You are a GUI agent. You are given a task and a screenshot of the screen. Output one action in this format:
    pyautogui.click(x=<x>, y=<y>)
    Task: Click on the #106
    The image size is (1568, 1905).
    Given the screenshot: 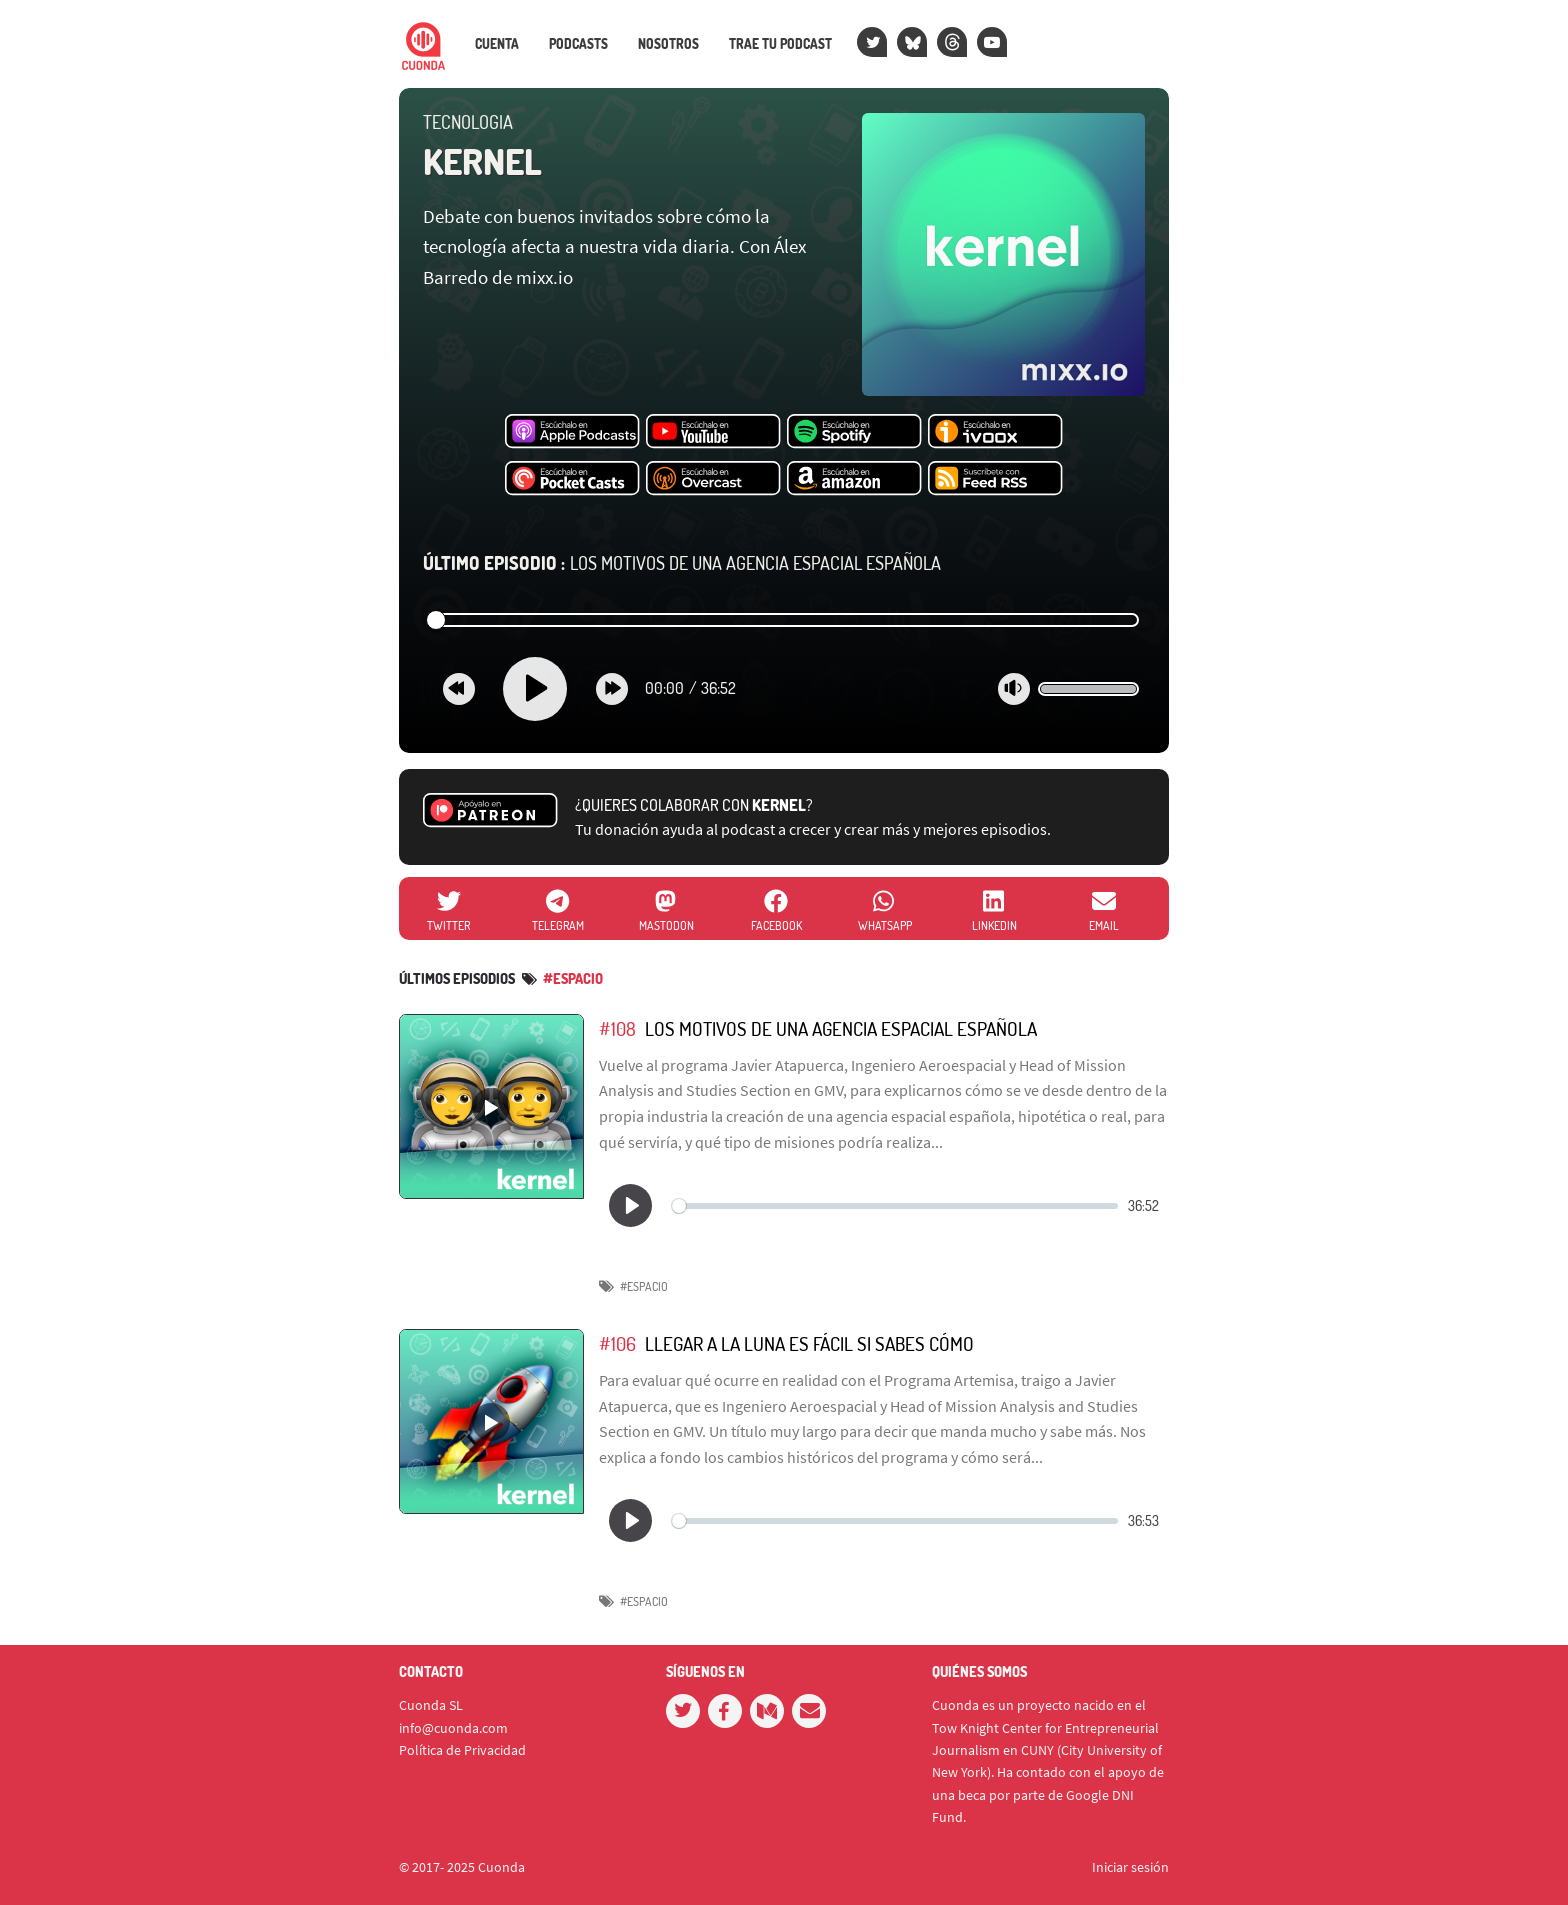 What is the action you would take?
    pyautogui.click(x=617, y=1343)
    